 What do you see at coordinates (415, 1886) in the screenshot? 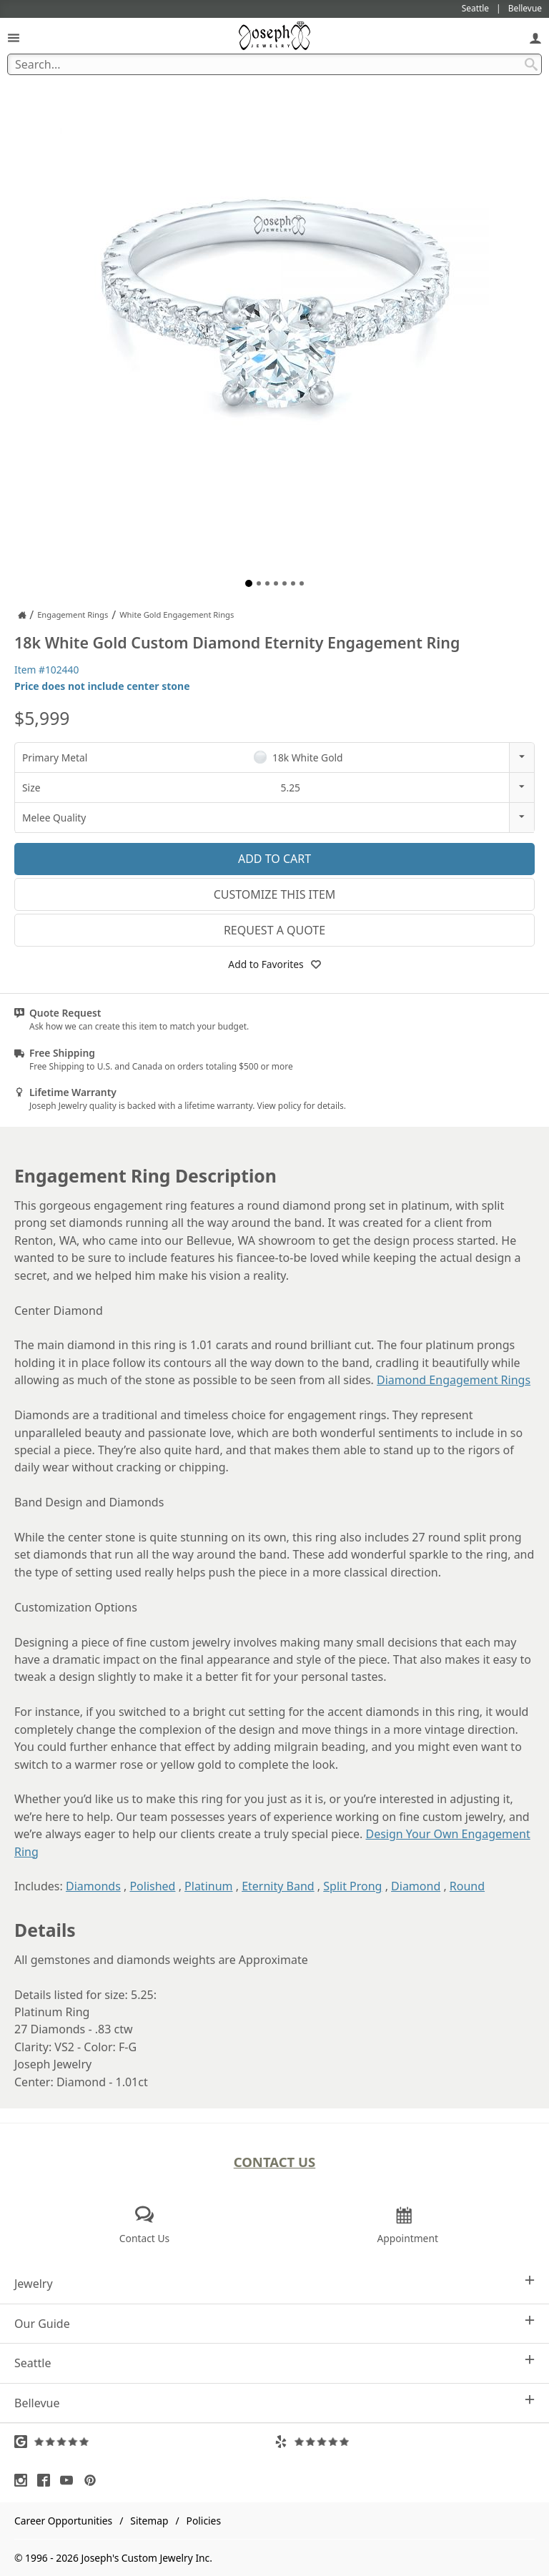
I see `Diamond` at bounding box center [415, 1886].